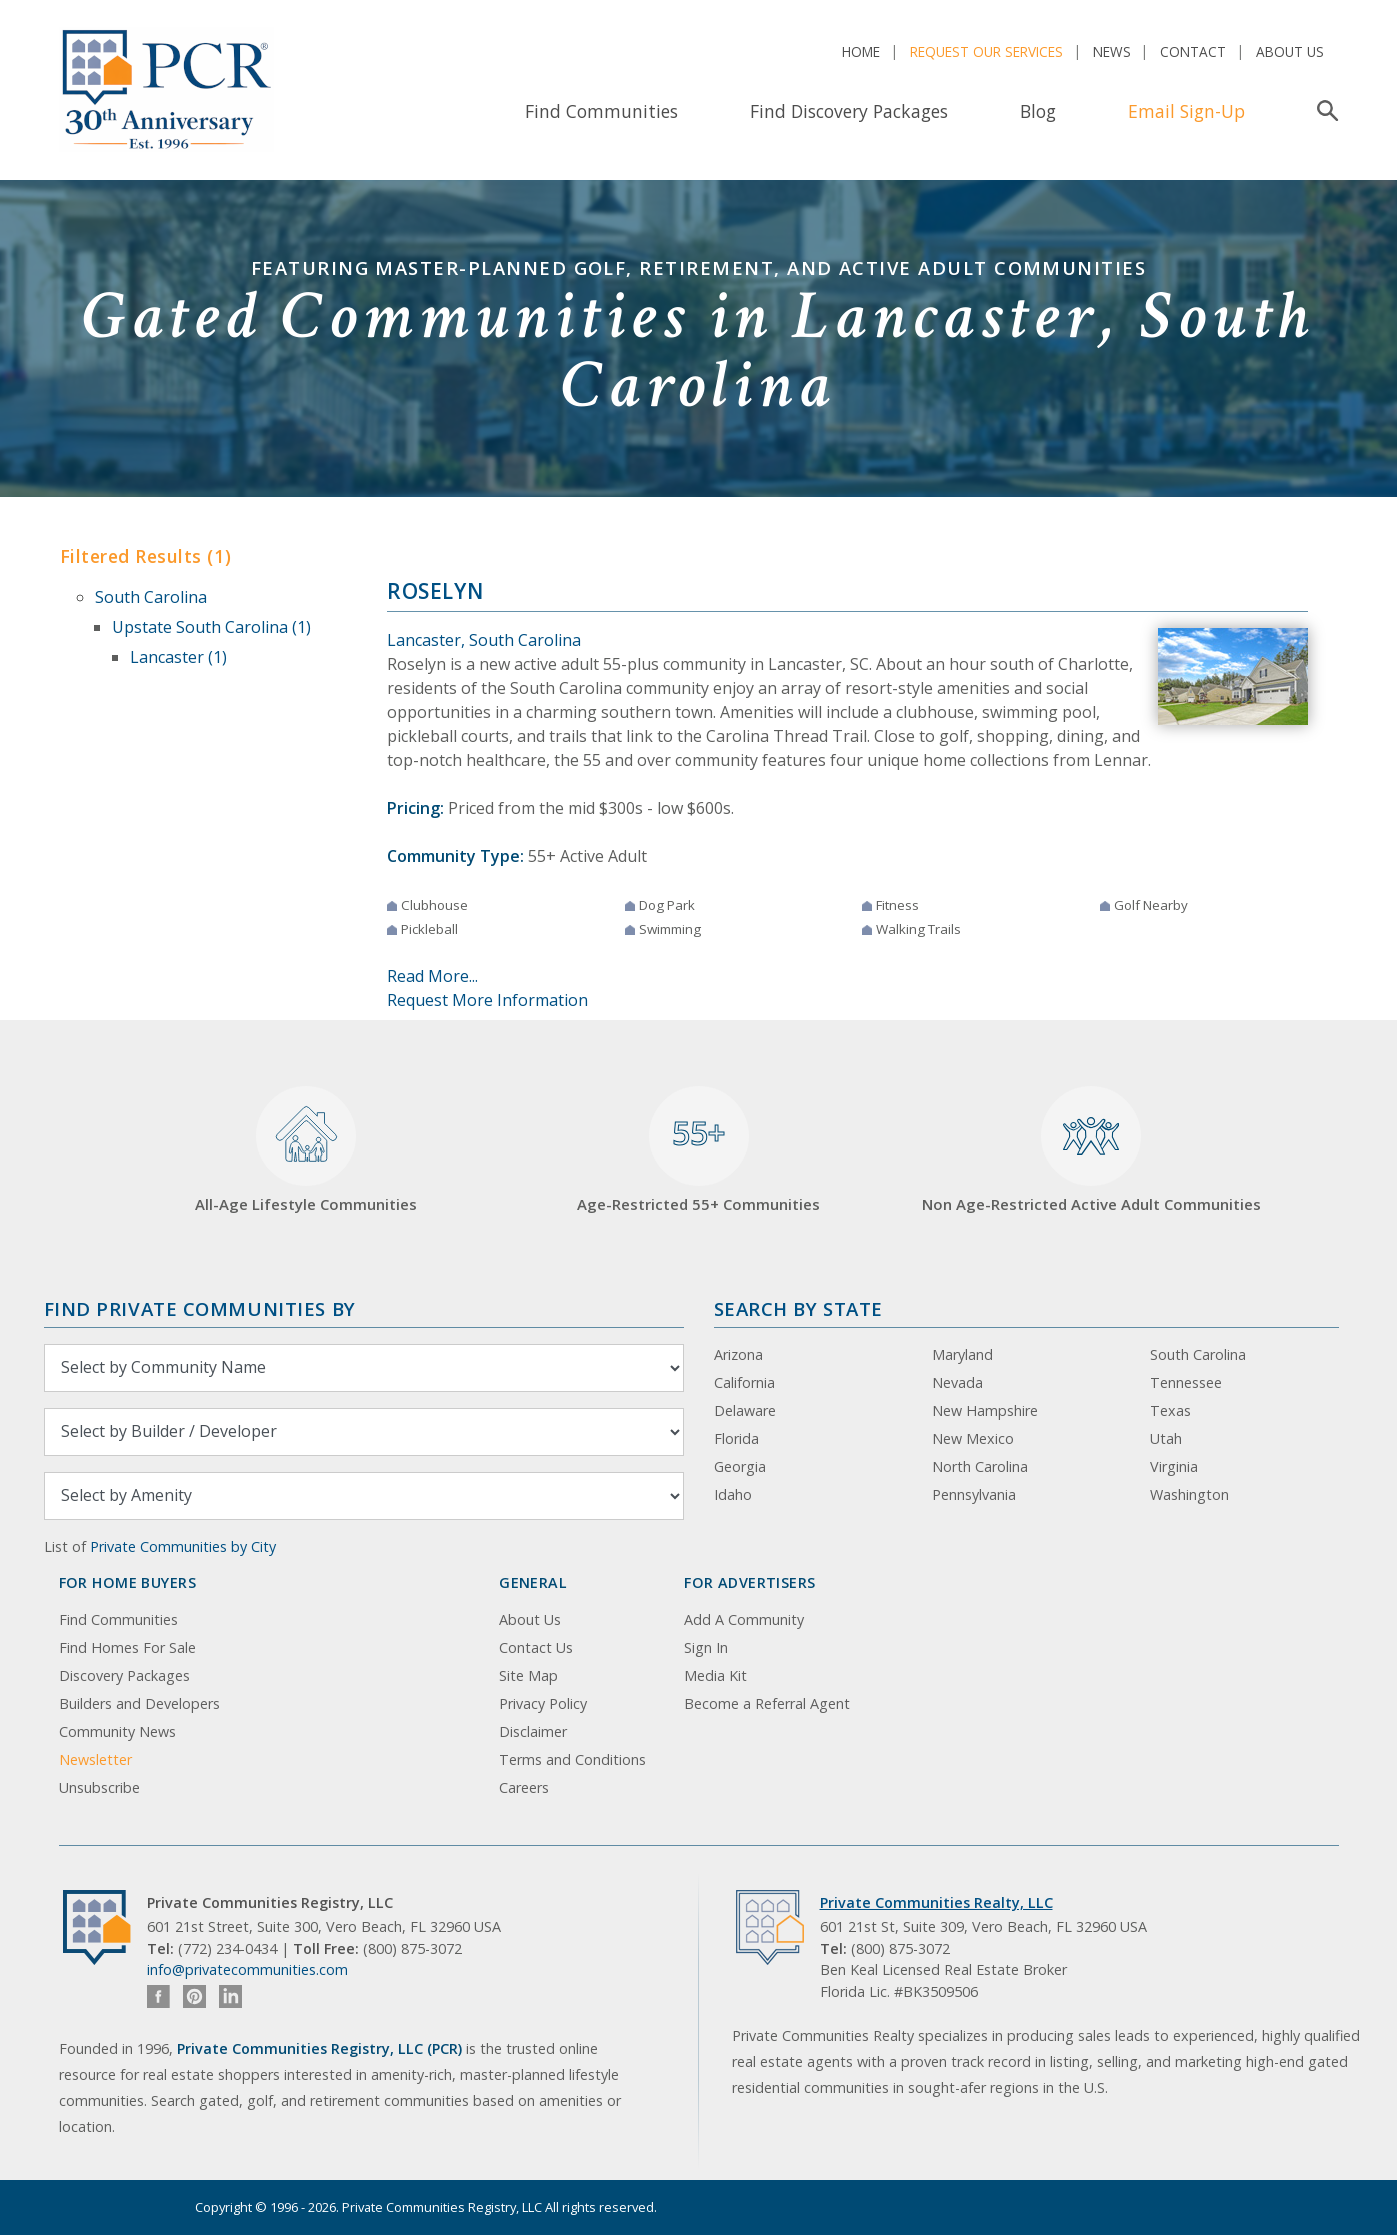 Image resolution: width=1397 pixels, height=2235 pixels. I want to click on Search By State, so click(798, 1308).